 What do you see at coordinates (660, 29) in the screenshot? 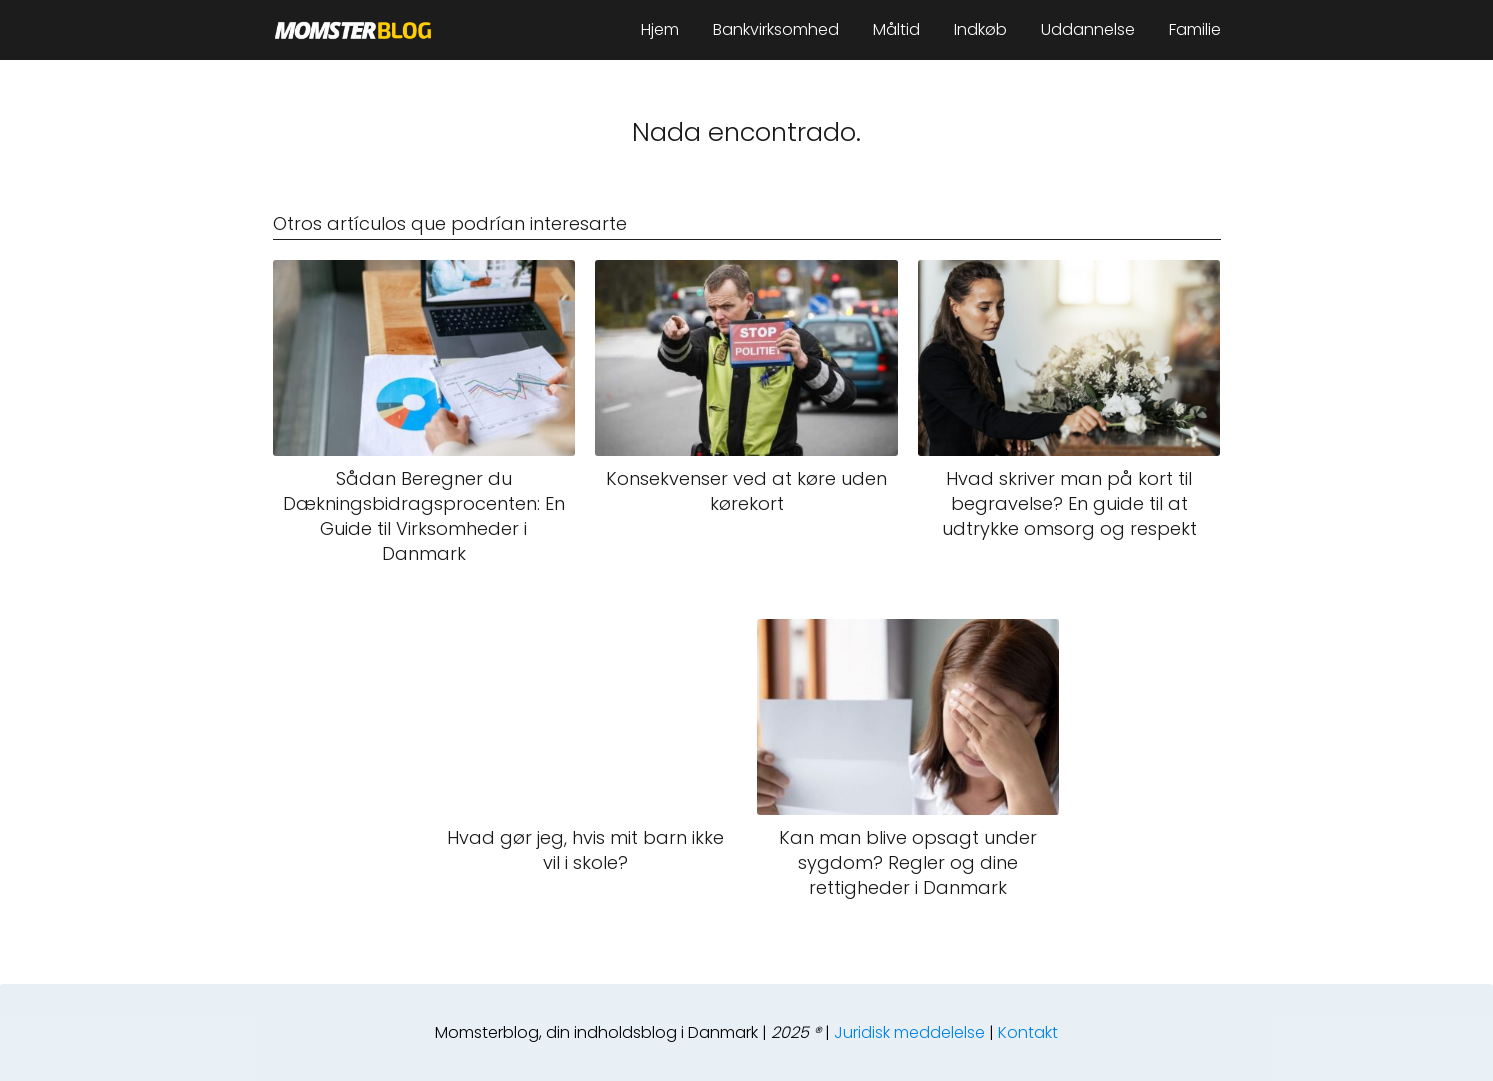
I see `Hjem` at bounding box center [660, 29].